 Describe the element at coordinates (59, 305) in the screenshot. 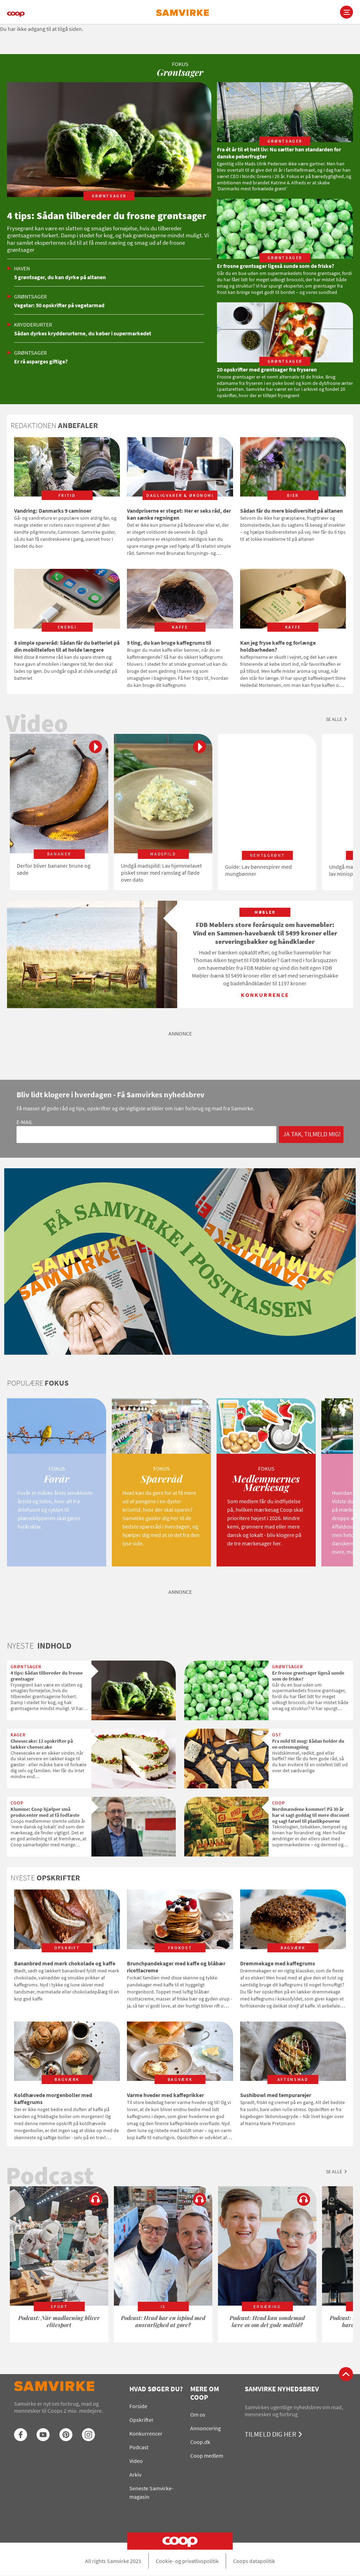

I see `Vegetar: 50 opskrifter på vegetarmad` at that location.